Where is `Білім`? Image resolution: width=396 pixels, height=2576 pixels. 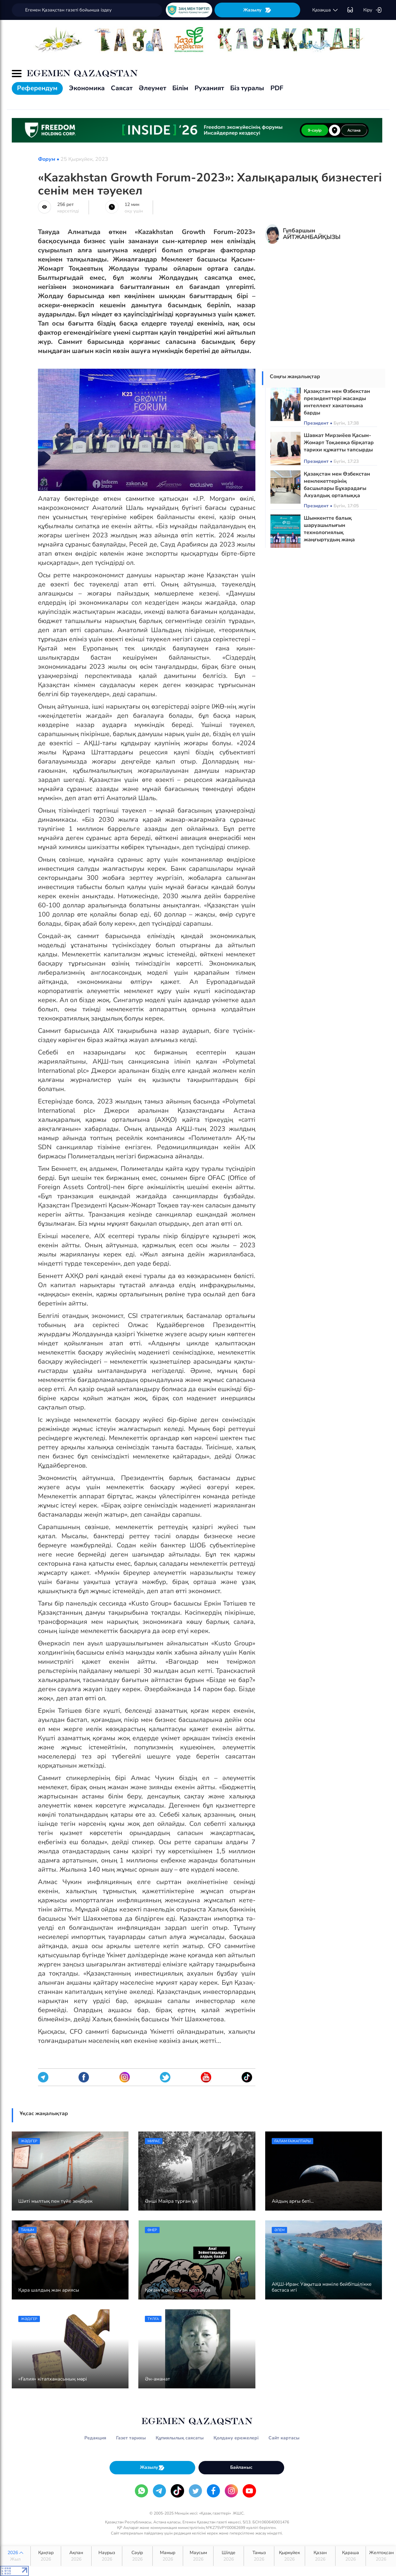
Білім is located at coordinates (180, 88).